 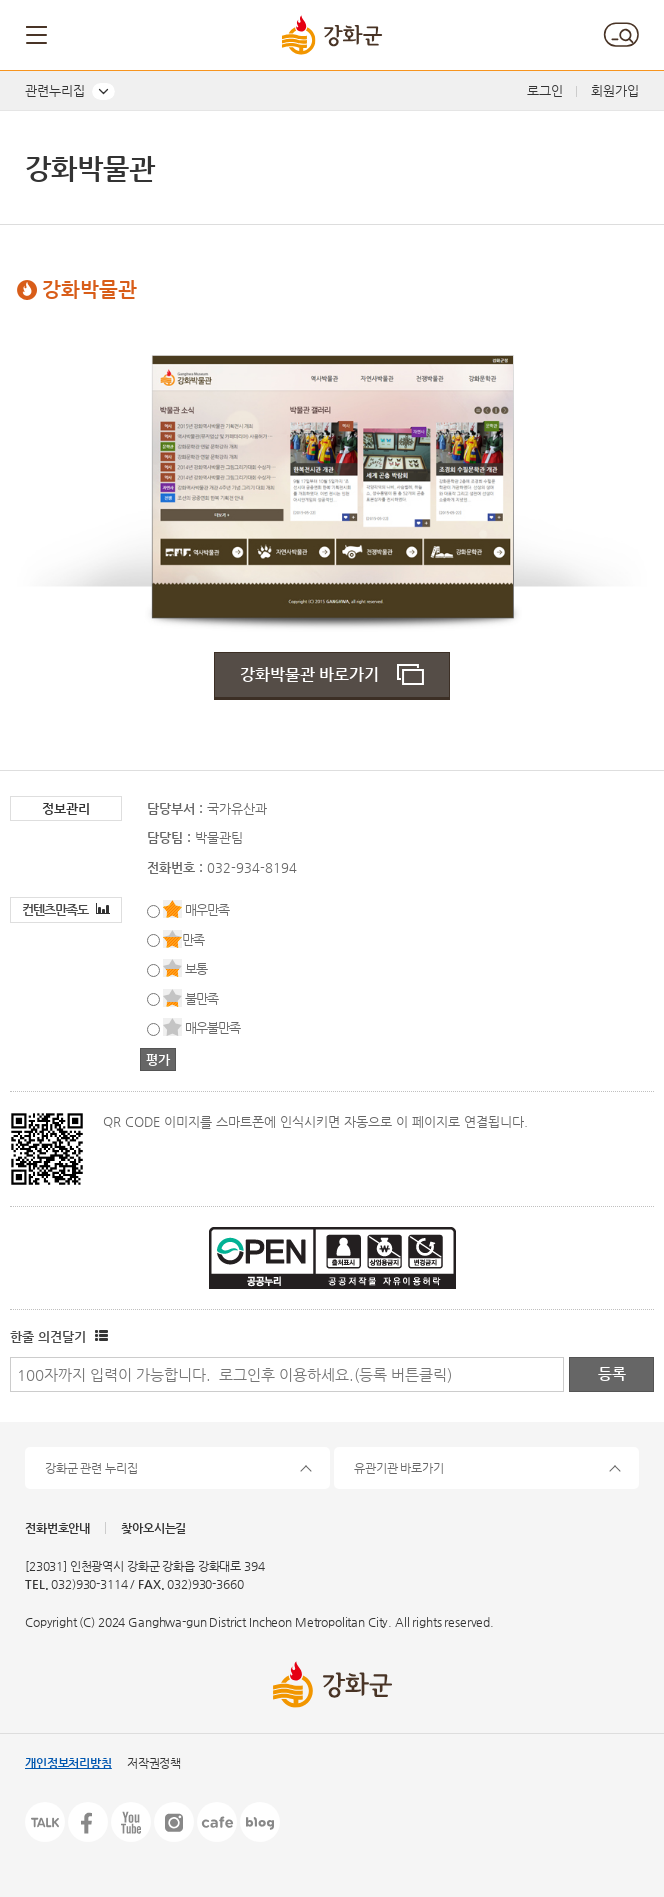 What do you see at coordinates (212, 1027) in the screenshot?
I see `매우불만족` at bounding box center [212, 1027].